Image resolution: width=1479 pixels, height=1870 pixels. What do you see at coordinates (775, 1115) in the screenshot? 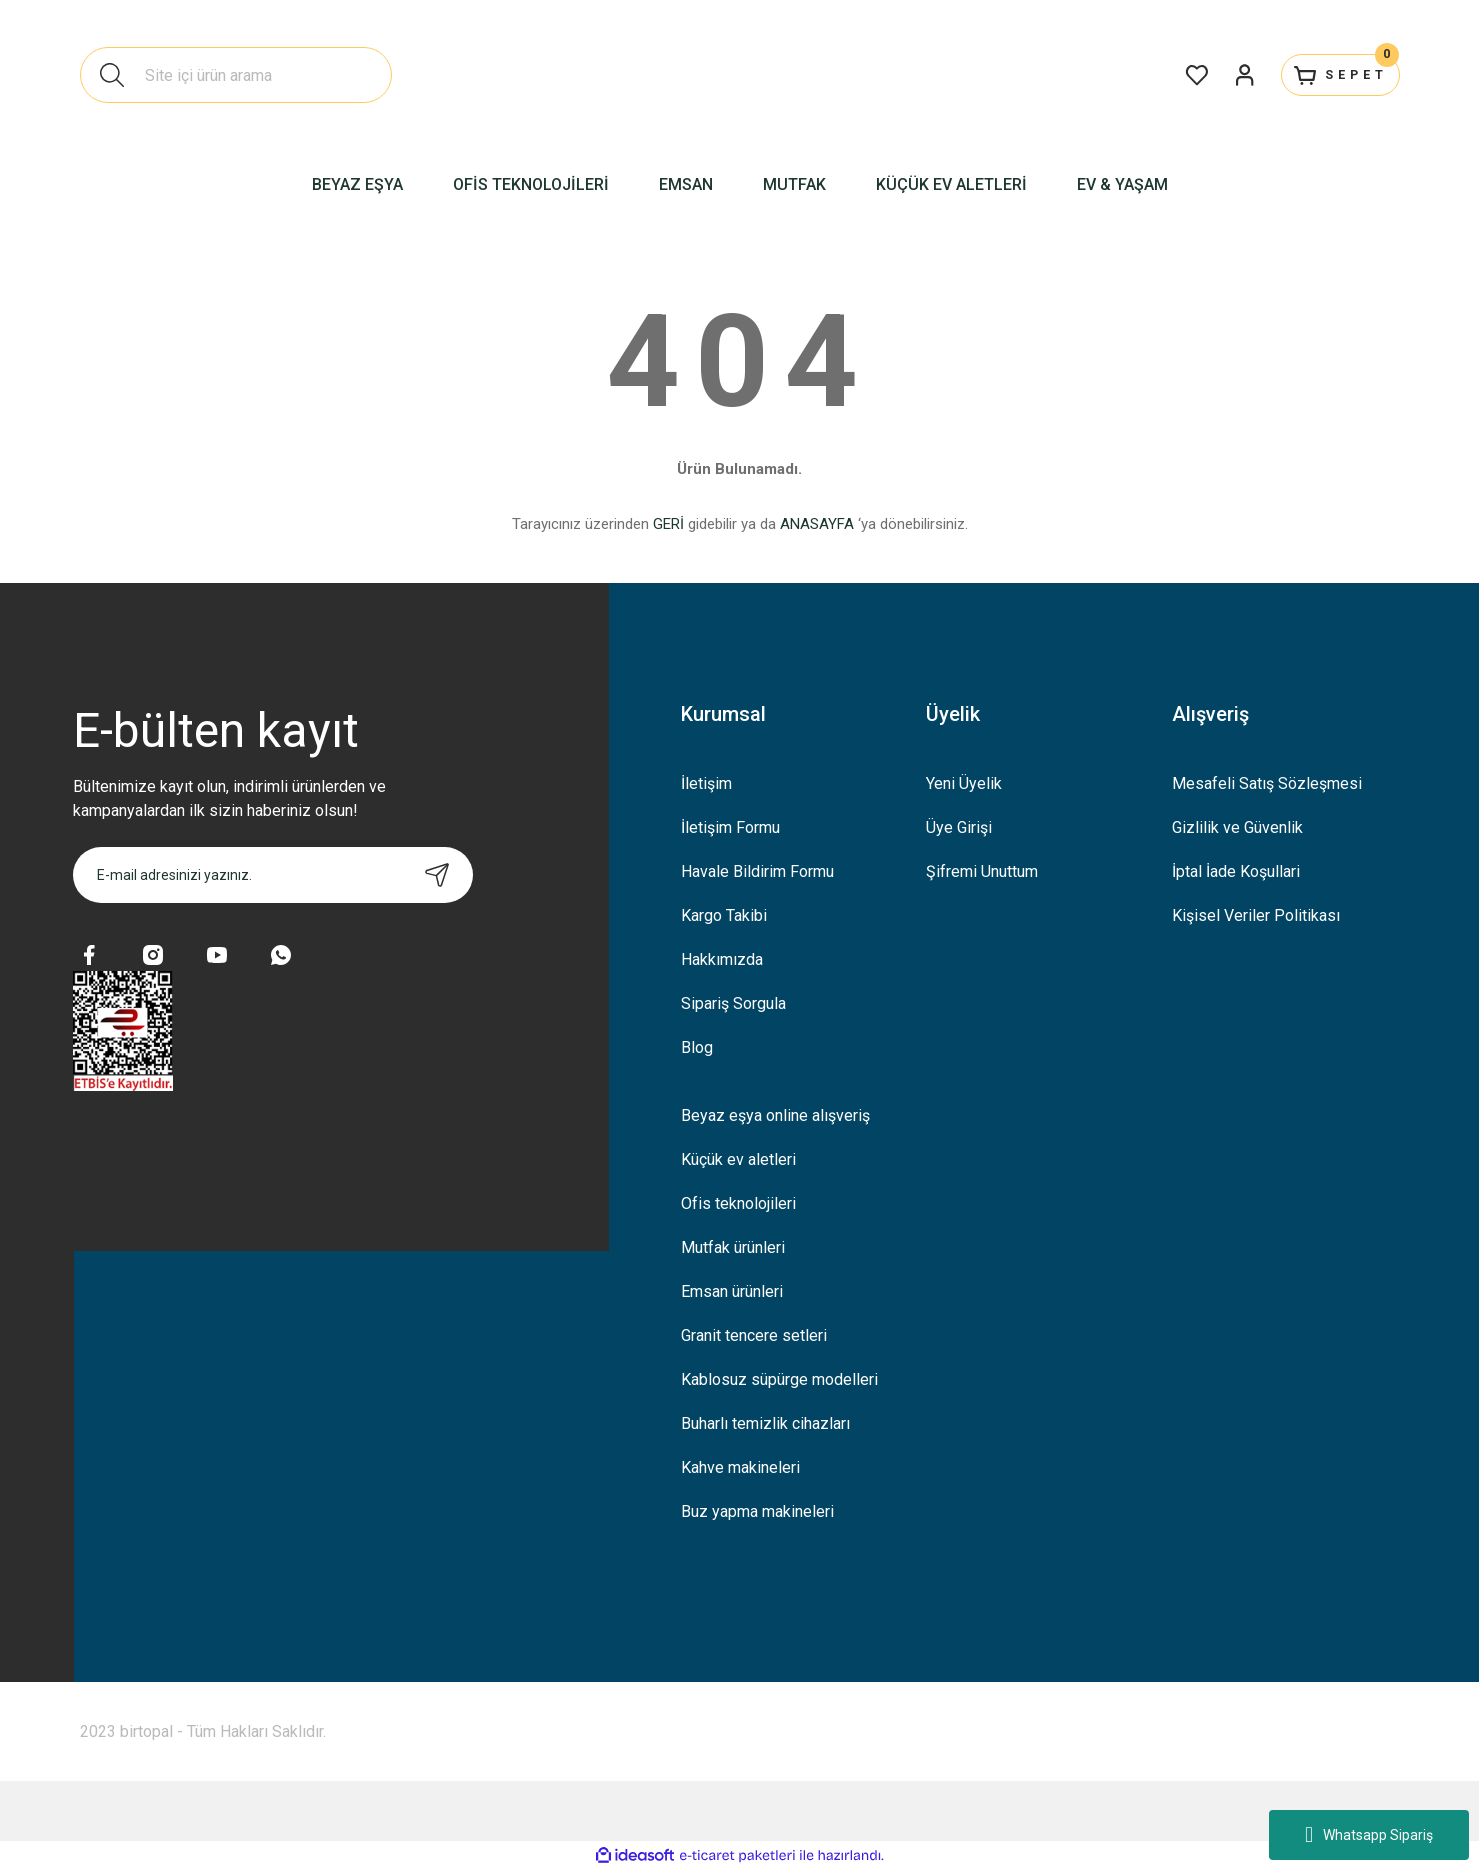
I see `Beyaz eşya online alışveriş` at bounding box center [775, 1115].